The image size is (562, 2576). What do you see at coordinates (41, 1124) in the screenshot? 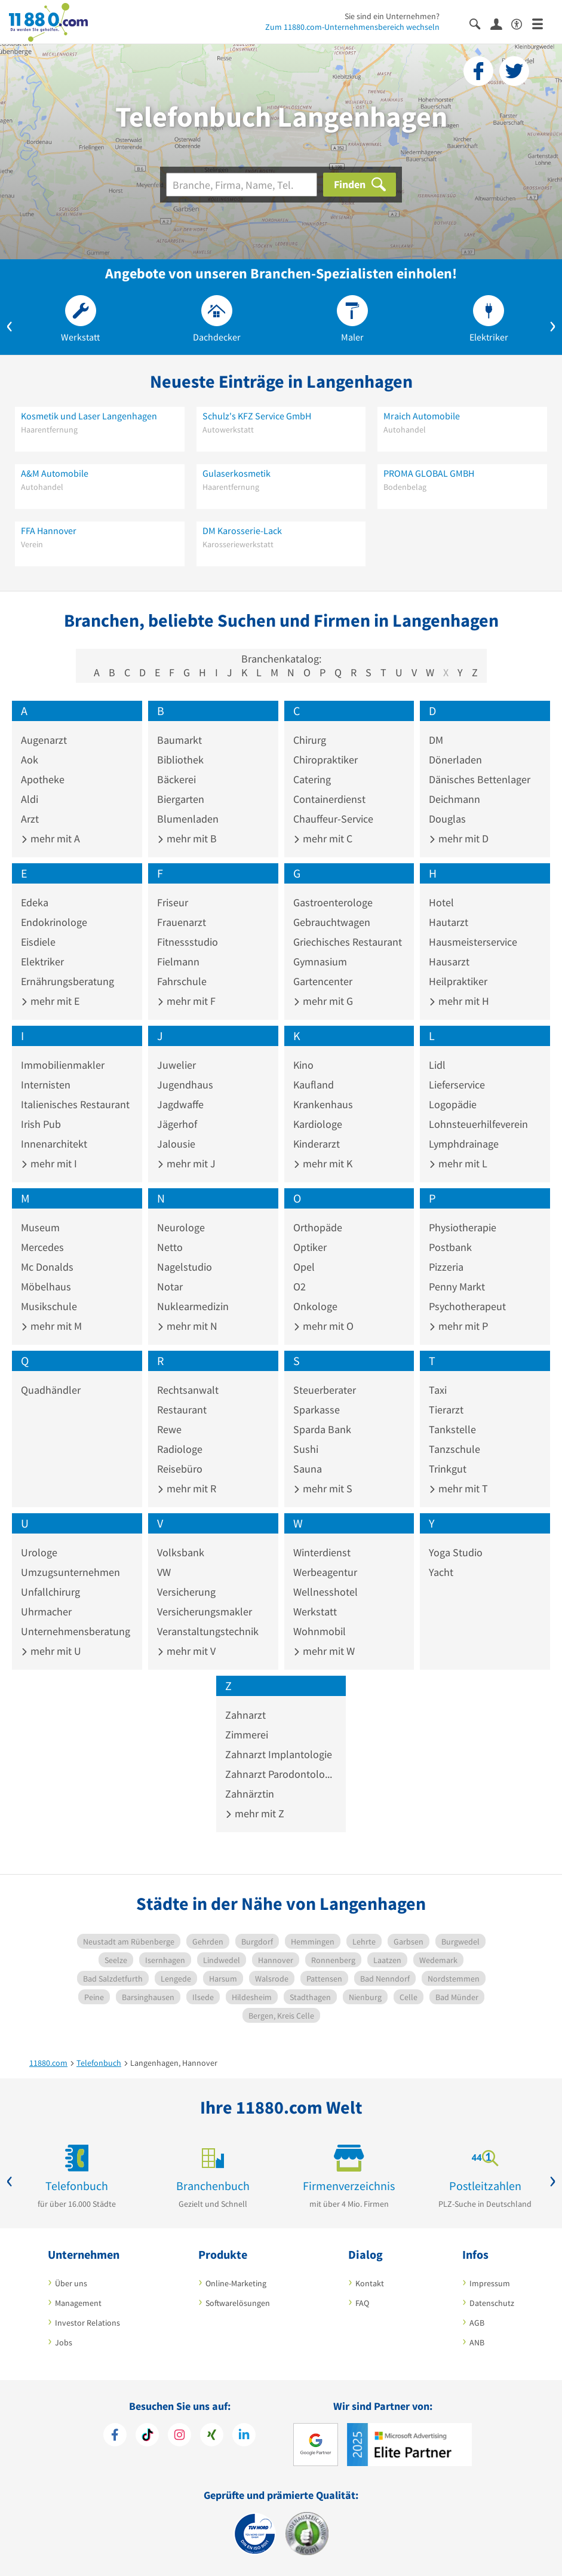
I see `Irish Pub` at bounding box center [41, 1124].